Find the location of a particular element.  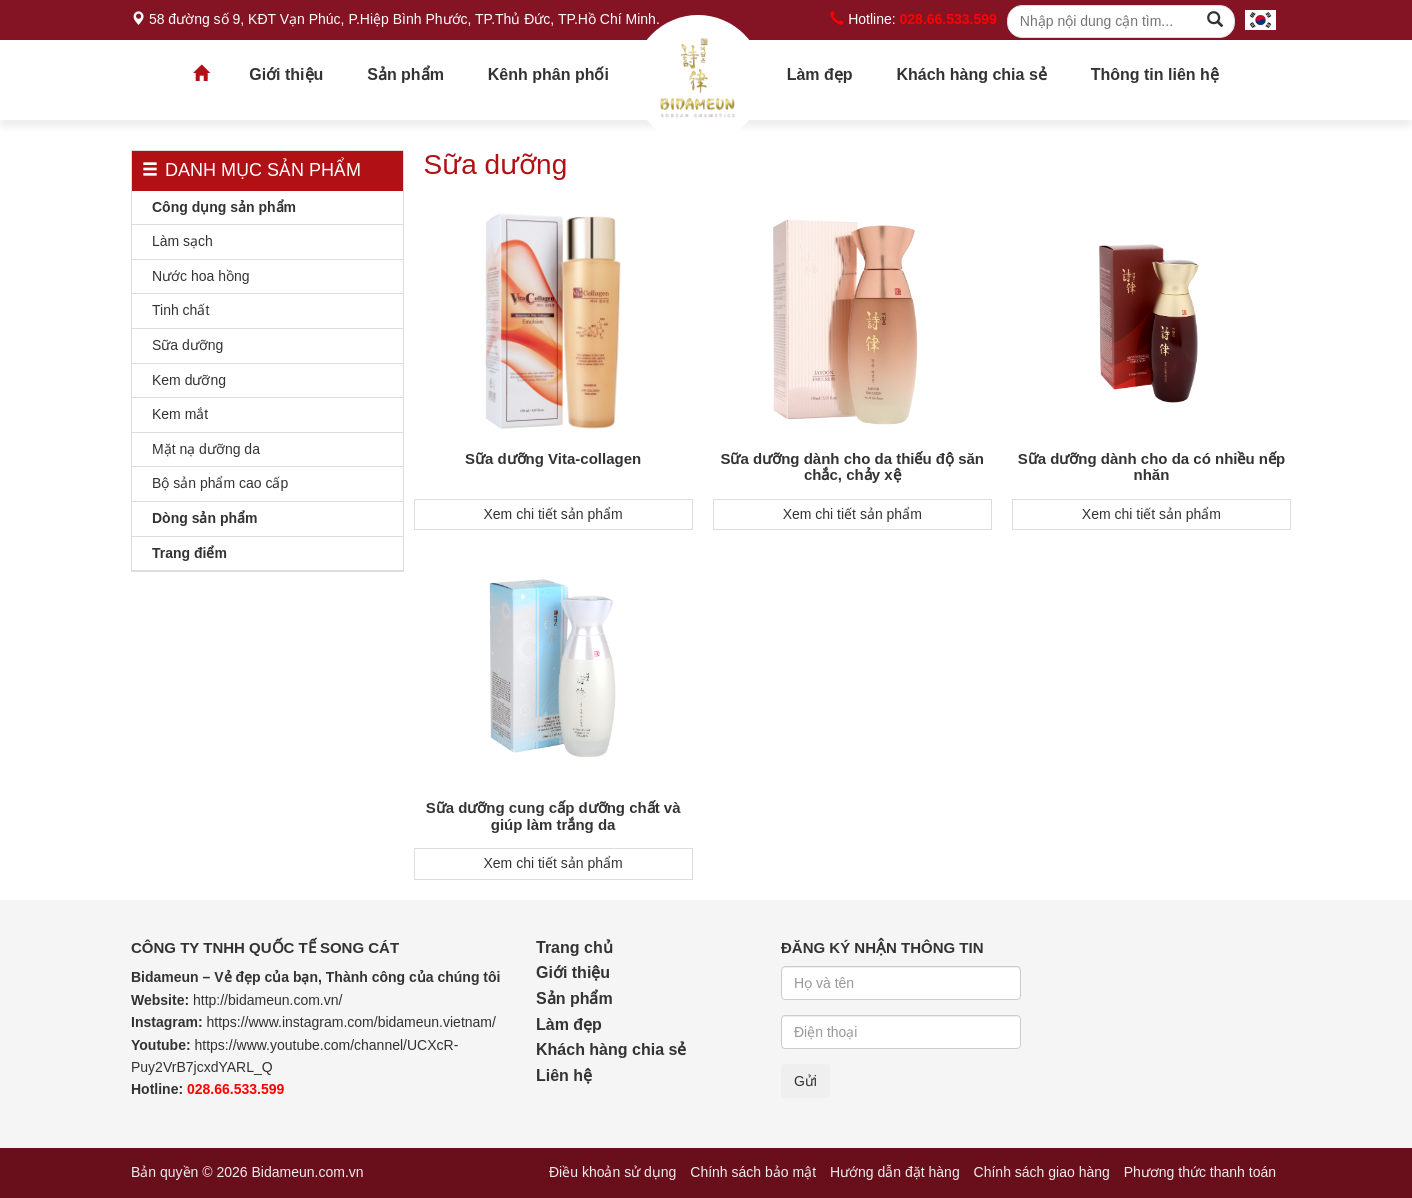

Liên hệ is located at coordinates (564, 1075).